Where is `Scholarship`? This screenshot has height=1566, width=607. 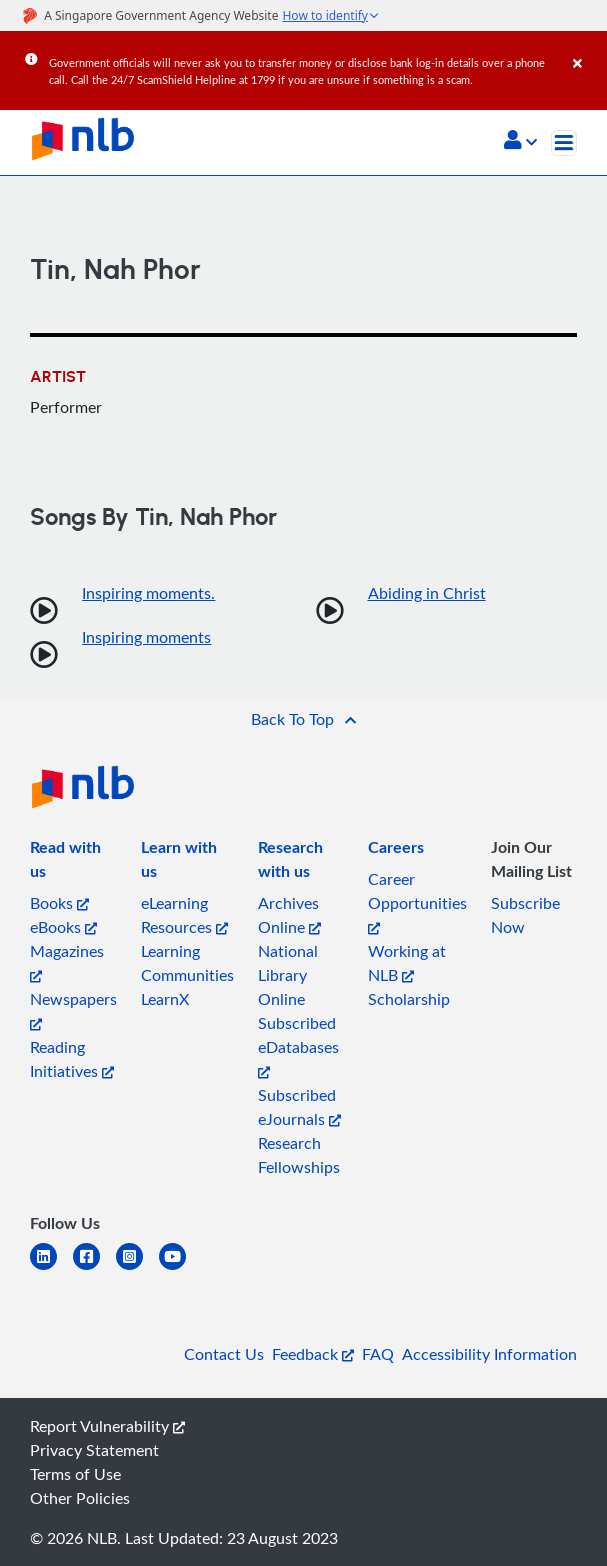 Scholarship is located at coordinates (409, 999).